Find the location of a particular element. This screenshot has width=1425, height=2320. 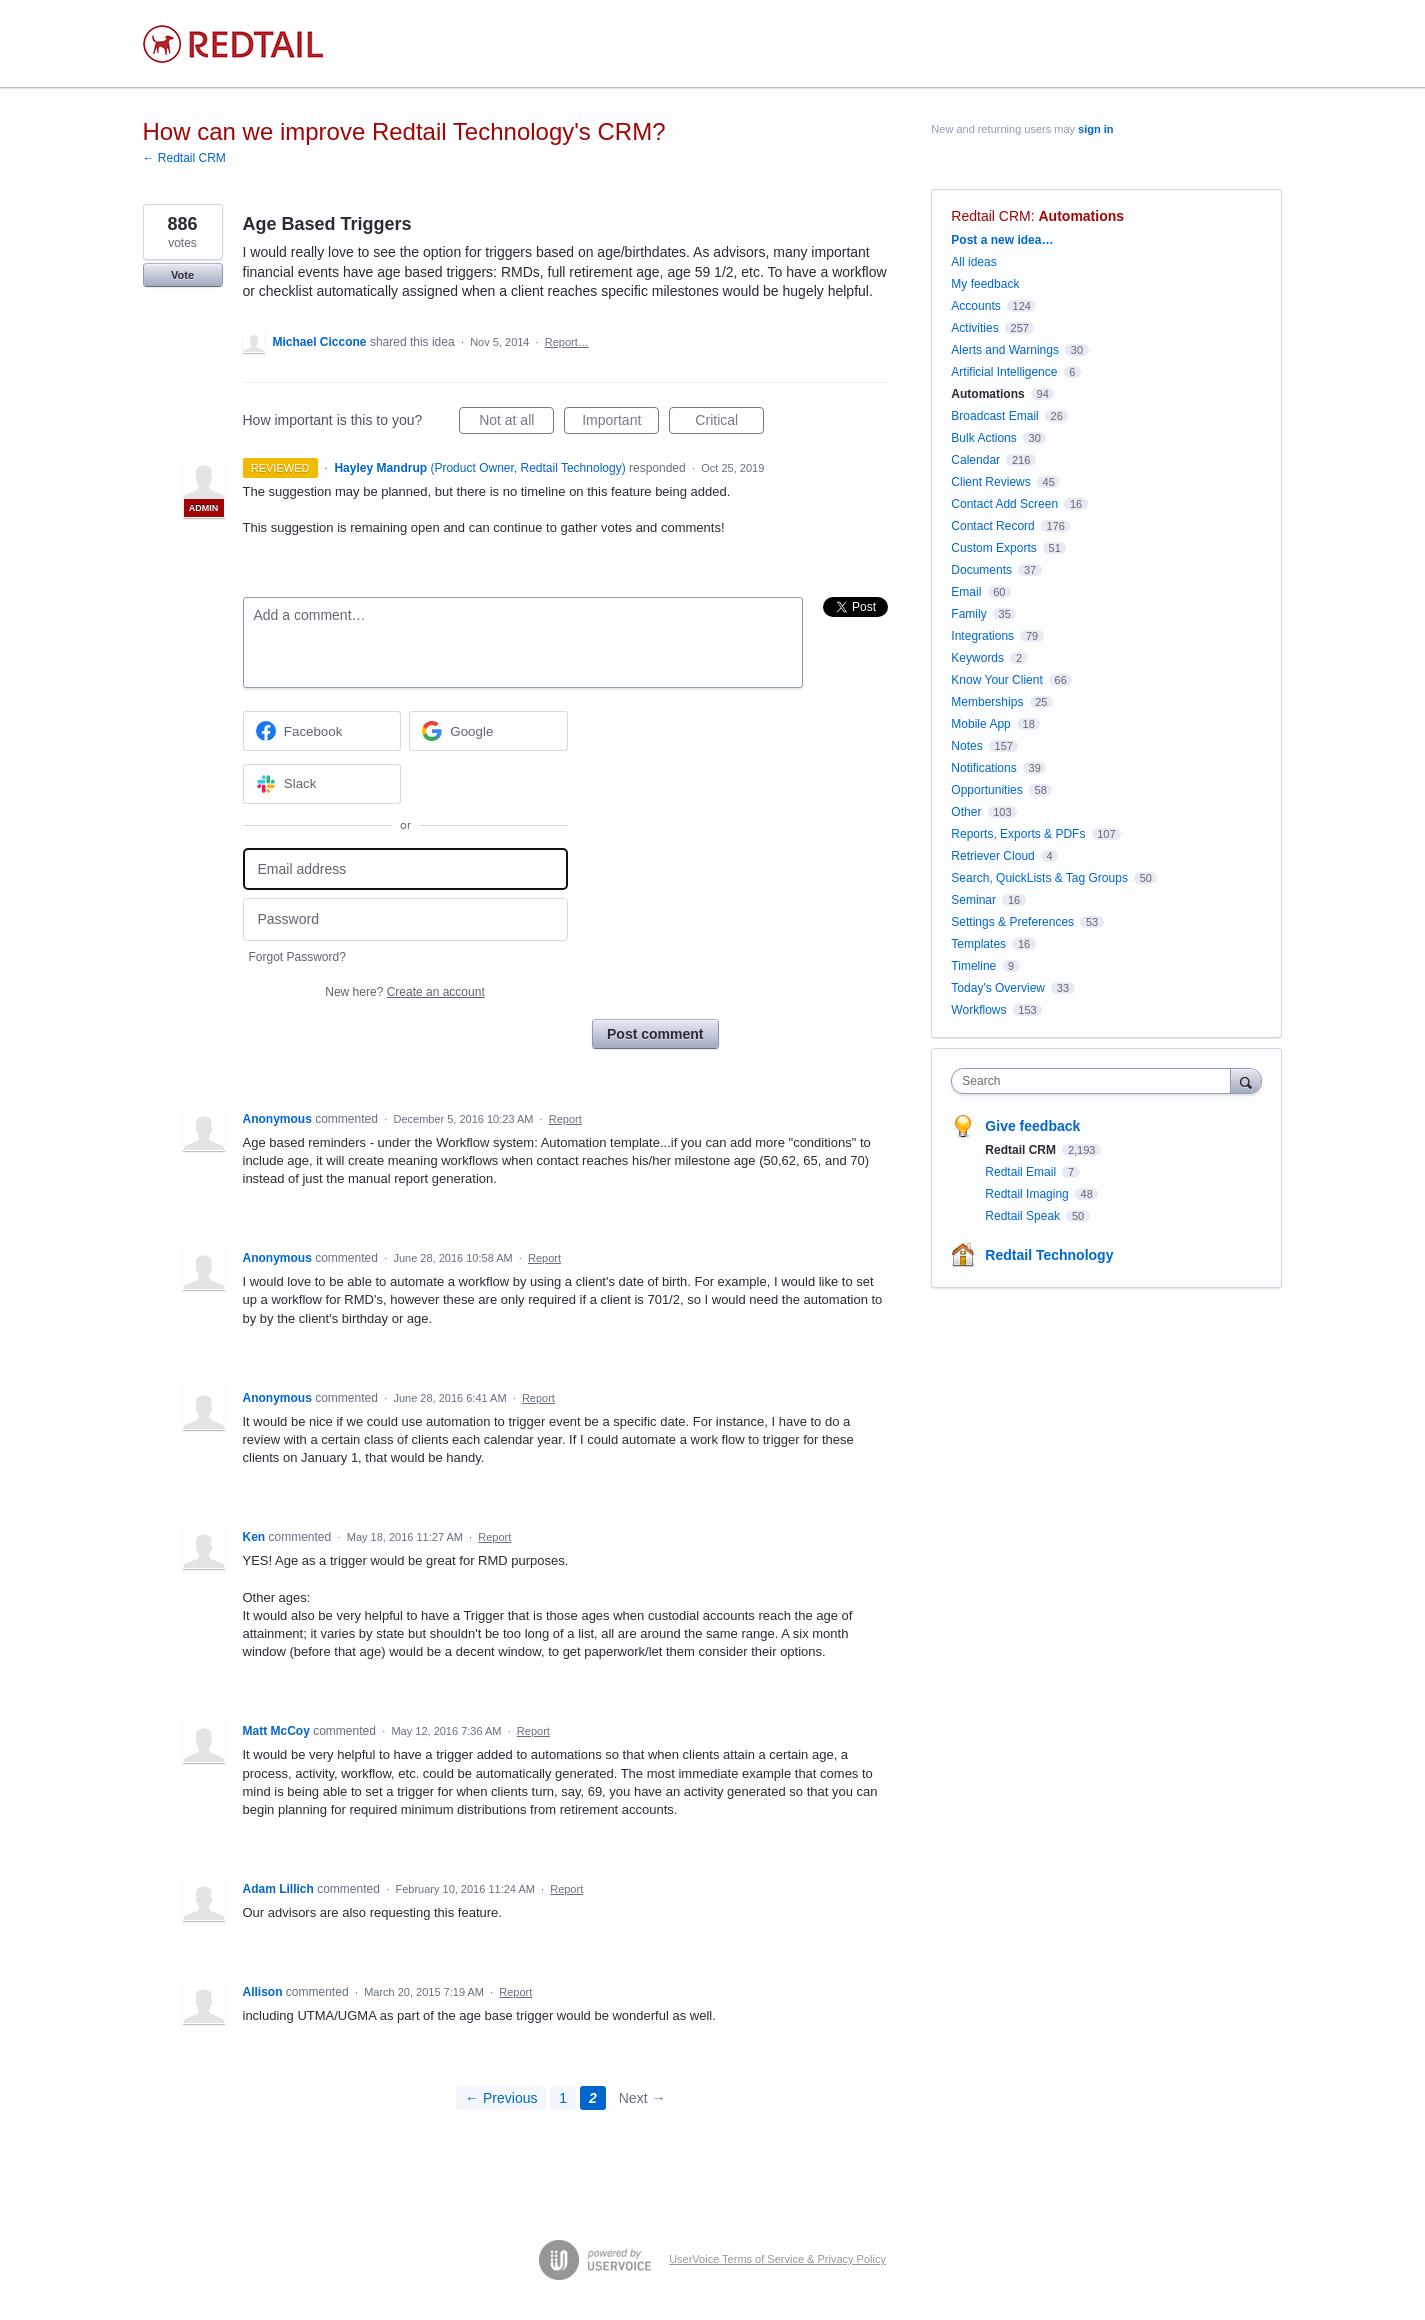

Timeline is located at coordinates (973, 966).